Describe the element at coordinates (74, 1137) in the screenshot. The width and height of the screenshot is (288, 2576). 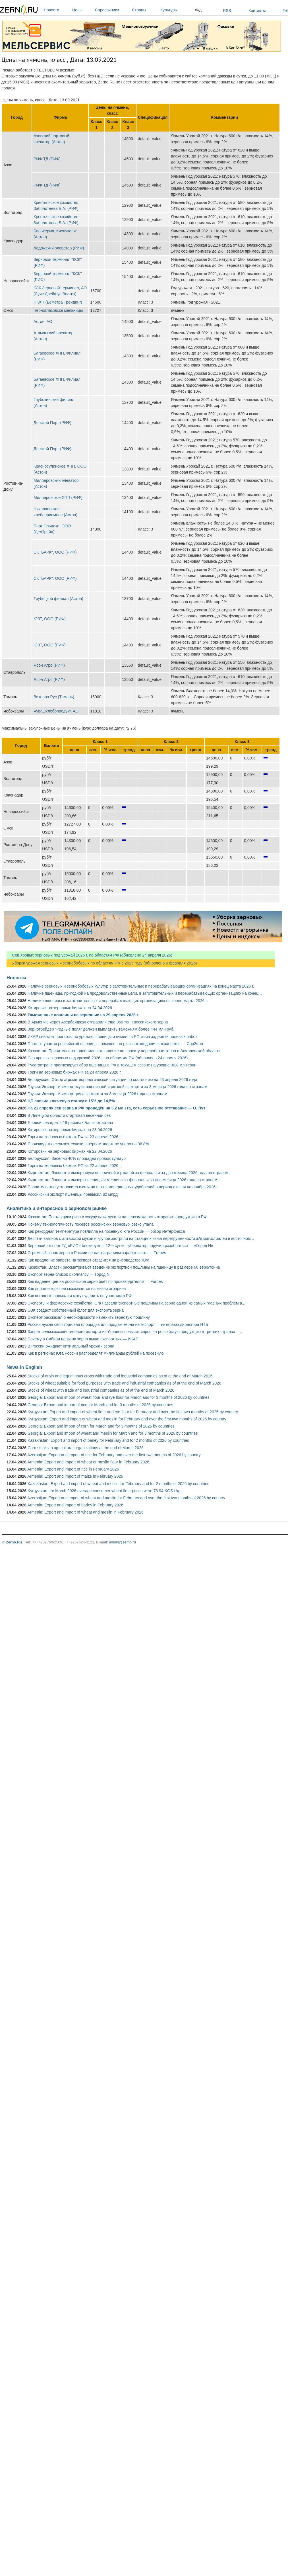
I see `Торги на зерновых биржах РФ за 23 апреля 2026 г.` at that location.